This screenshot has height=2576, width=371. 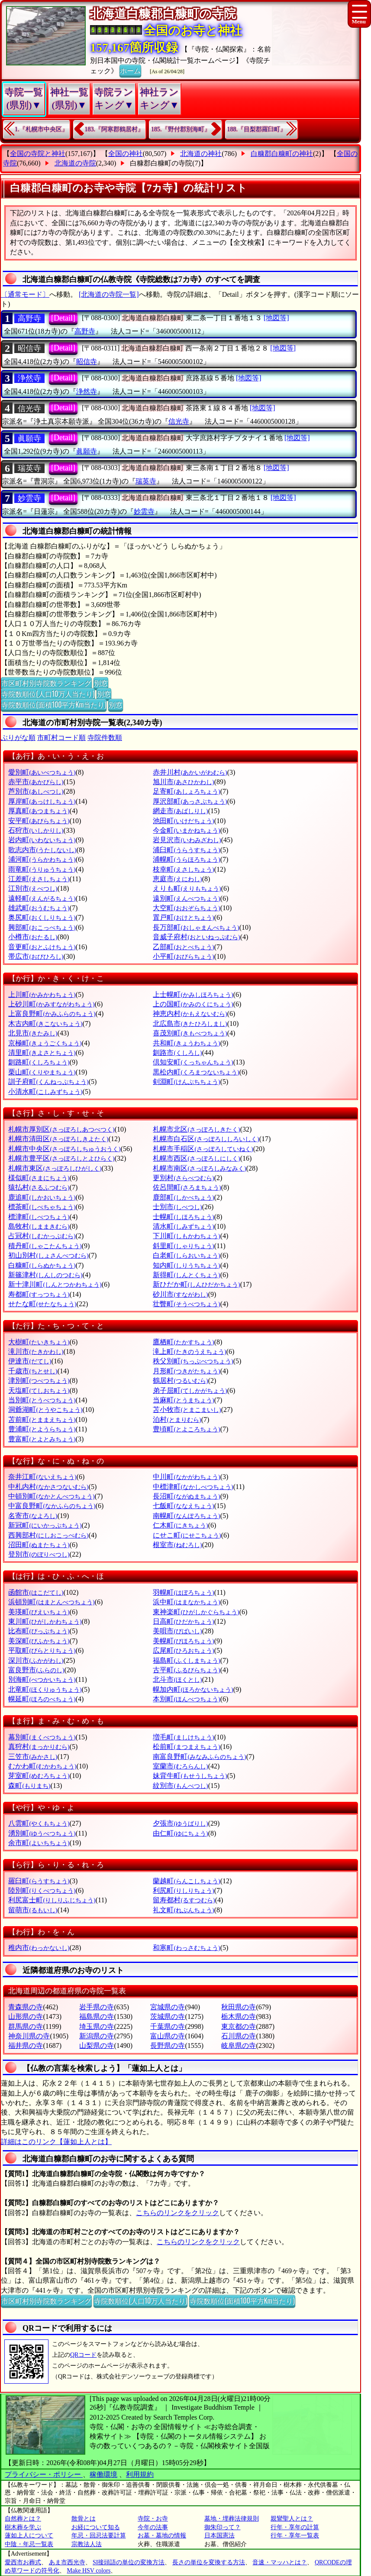 I want to click on 稚内市, so click(x=38, y=1947).